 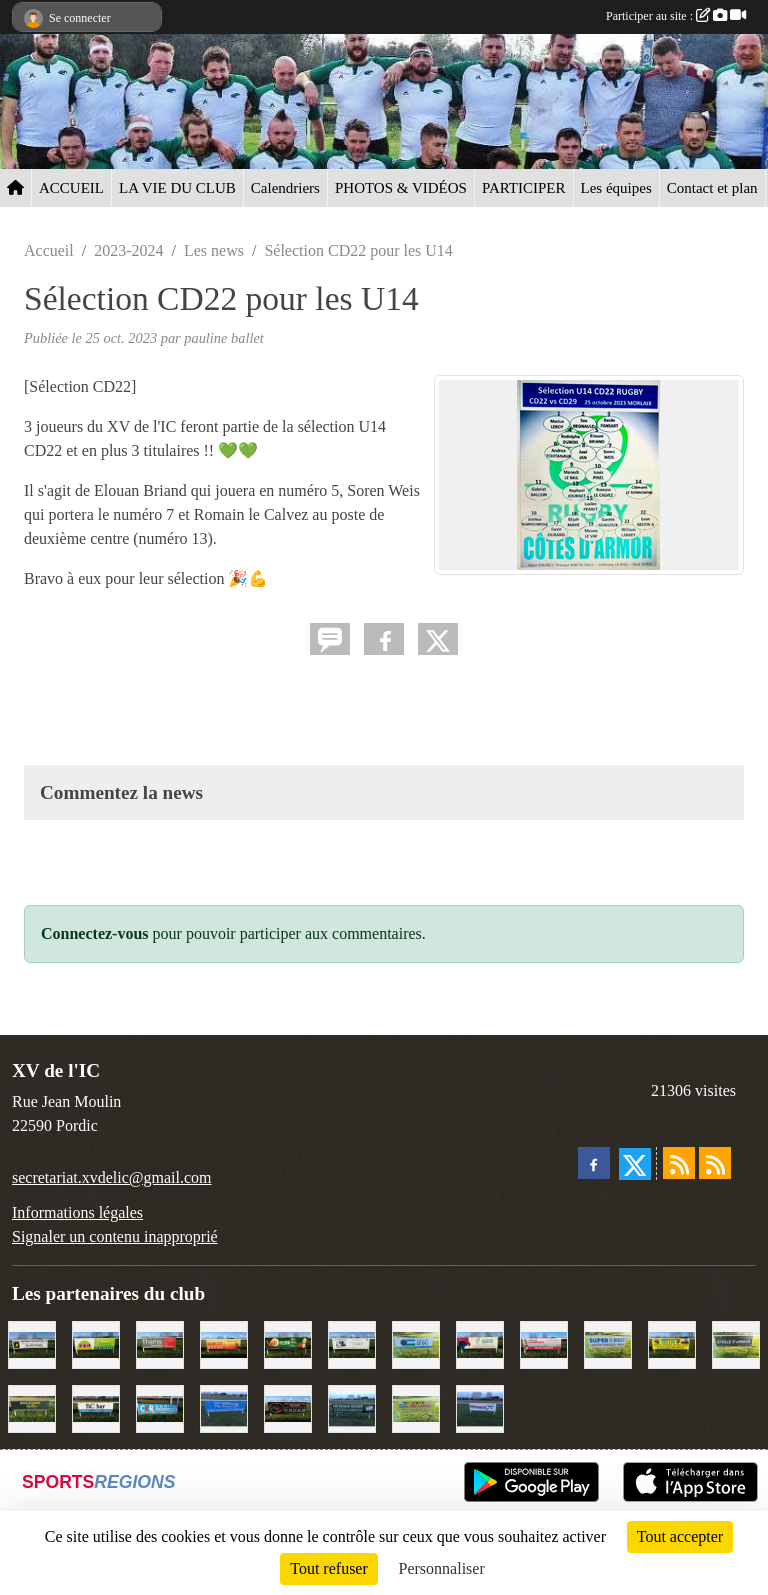 What do you see at coordinates (96, 1343) in the screenshot?
I see `[TDM]` at bounding box center [96, 1343].